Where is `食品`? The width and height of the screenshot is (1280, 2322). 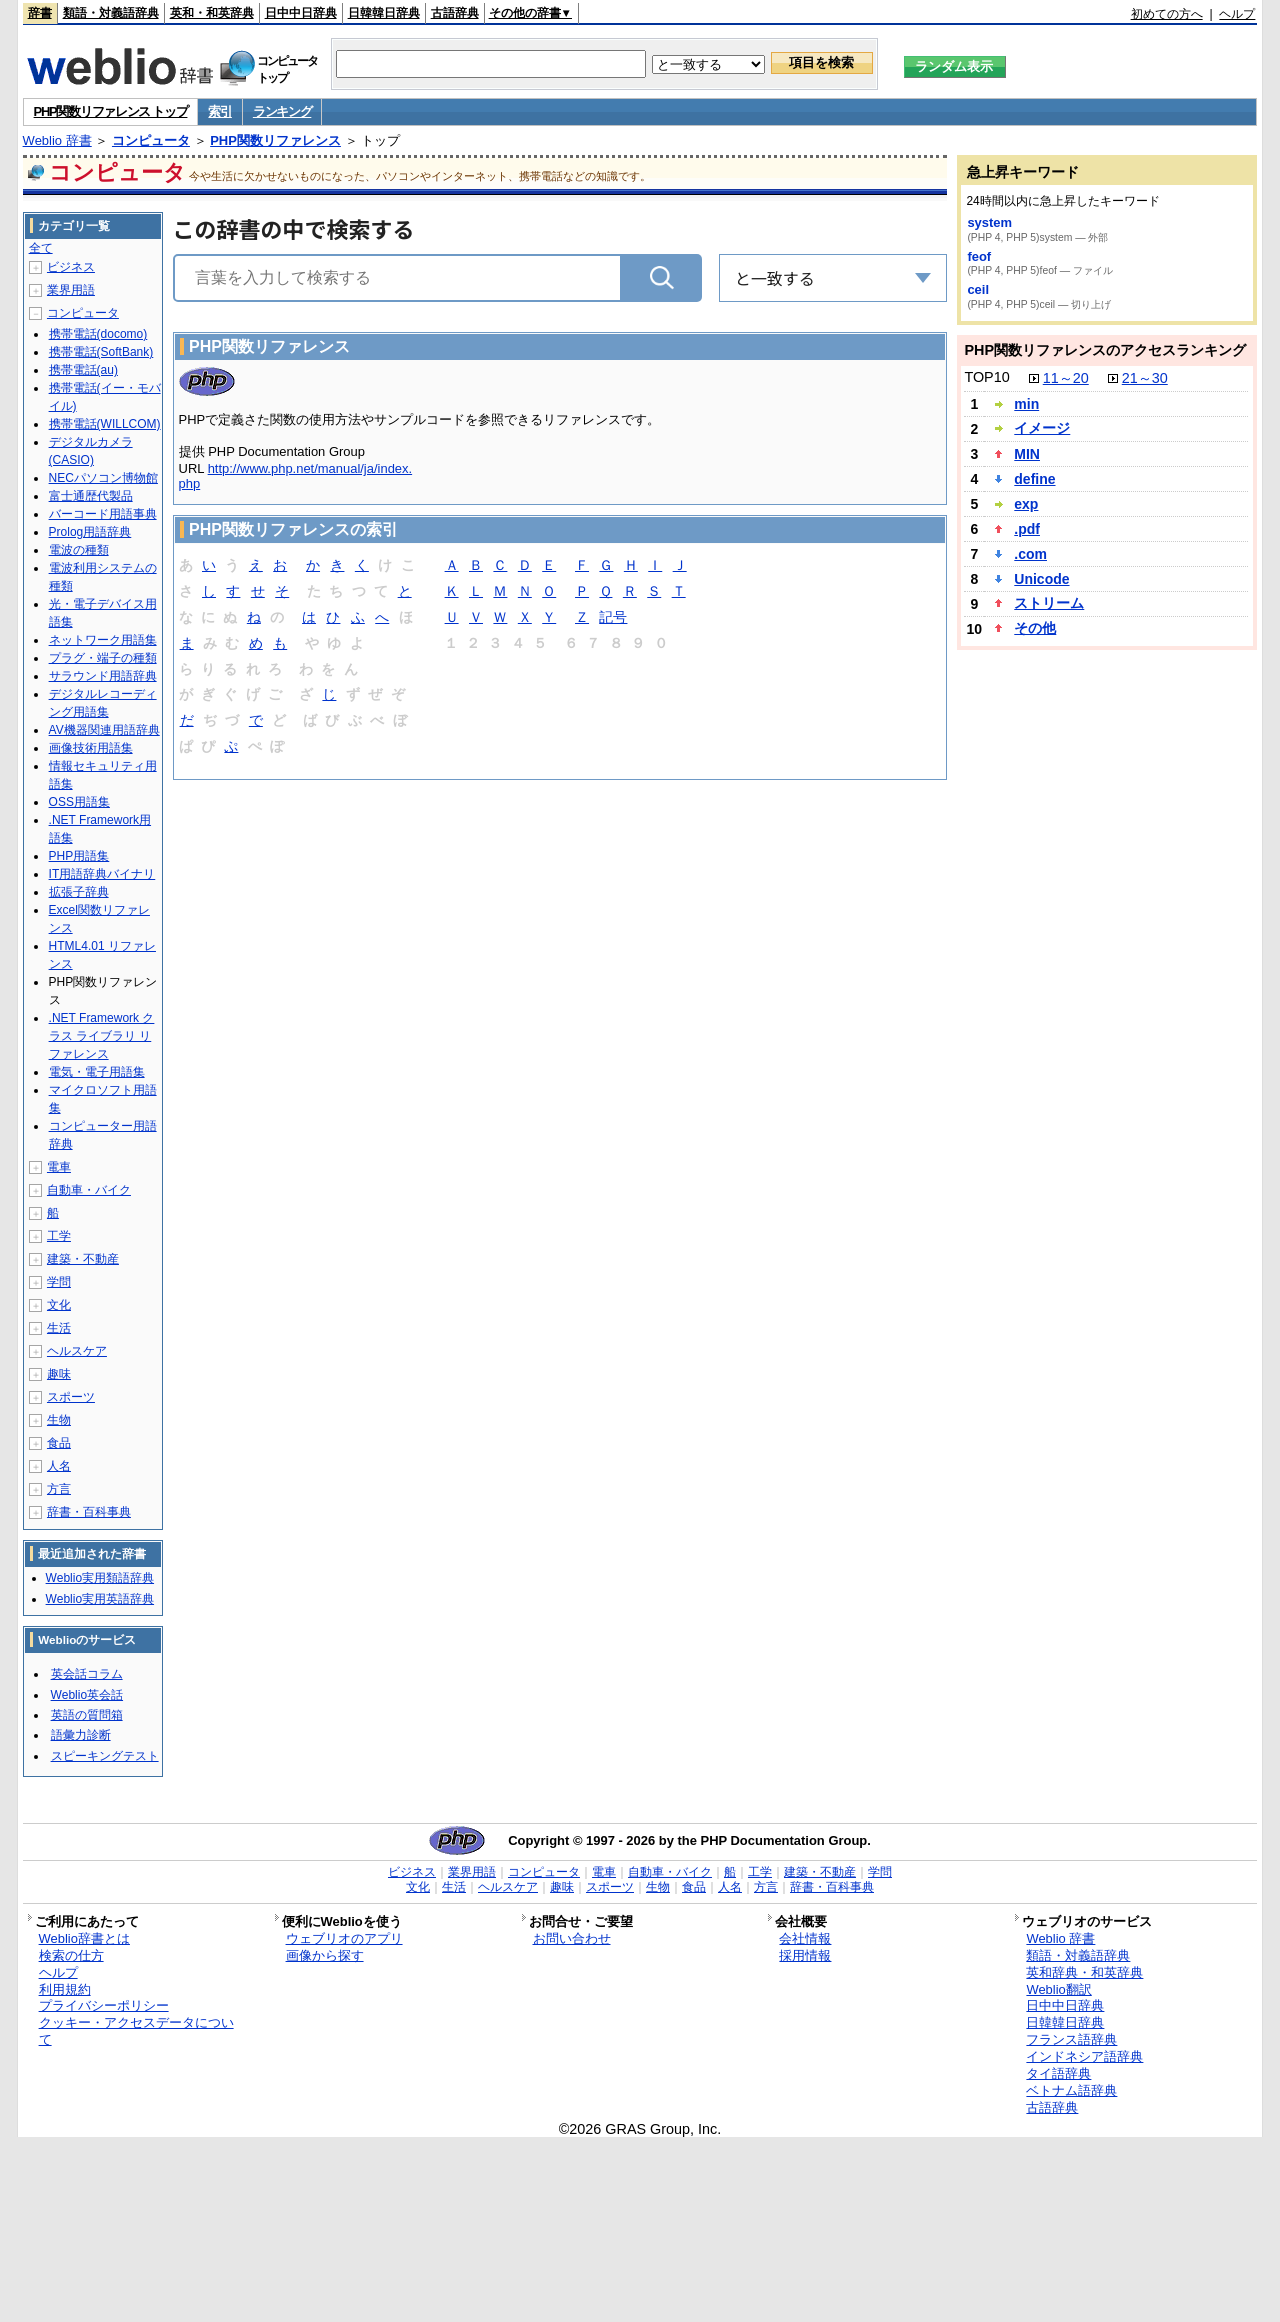 食品 is located at coordinates (59, 1443).